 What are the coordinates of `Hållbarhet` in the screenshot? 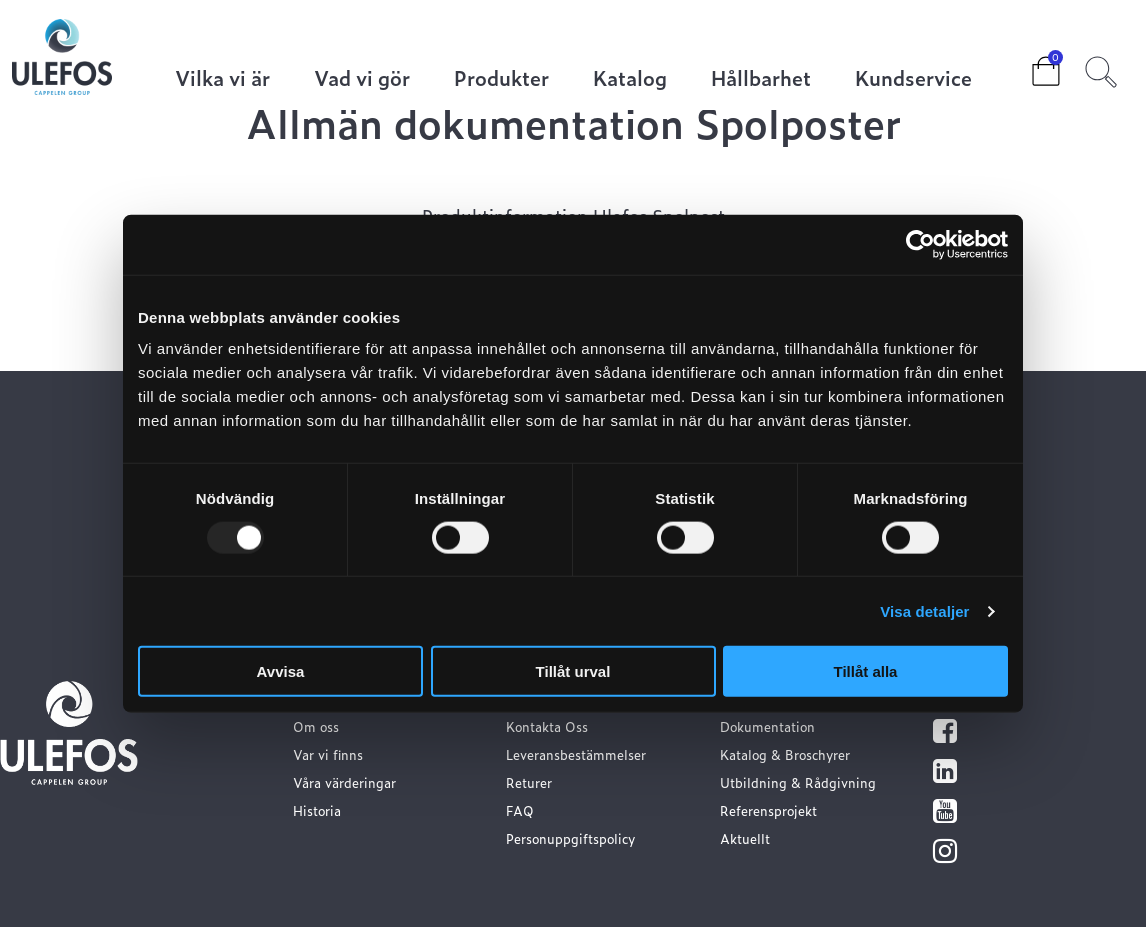 It's located at (761, 79).